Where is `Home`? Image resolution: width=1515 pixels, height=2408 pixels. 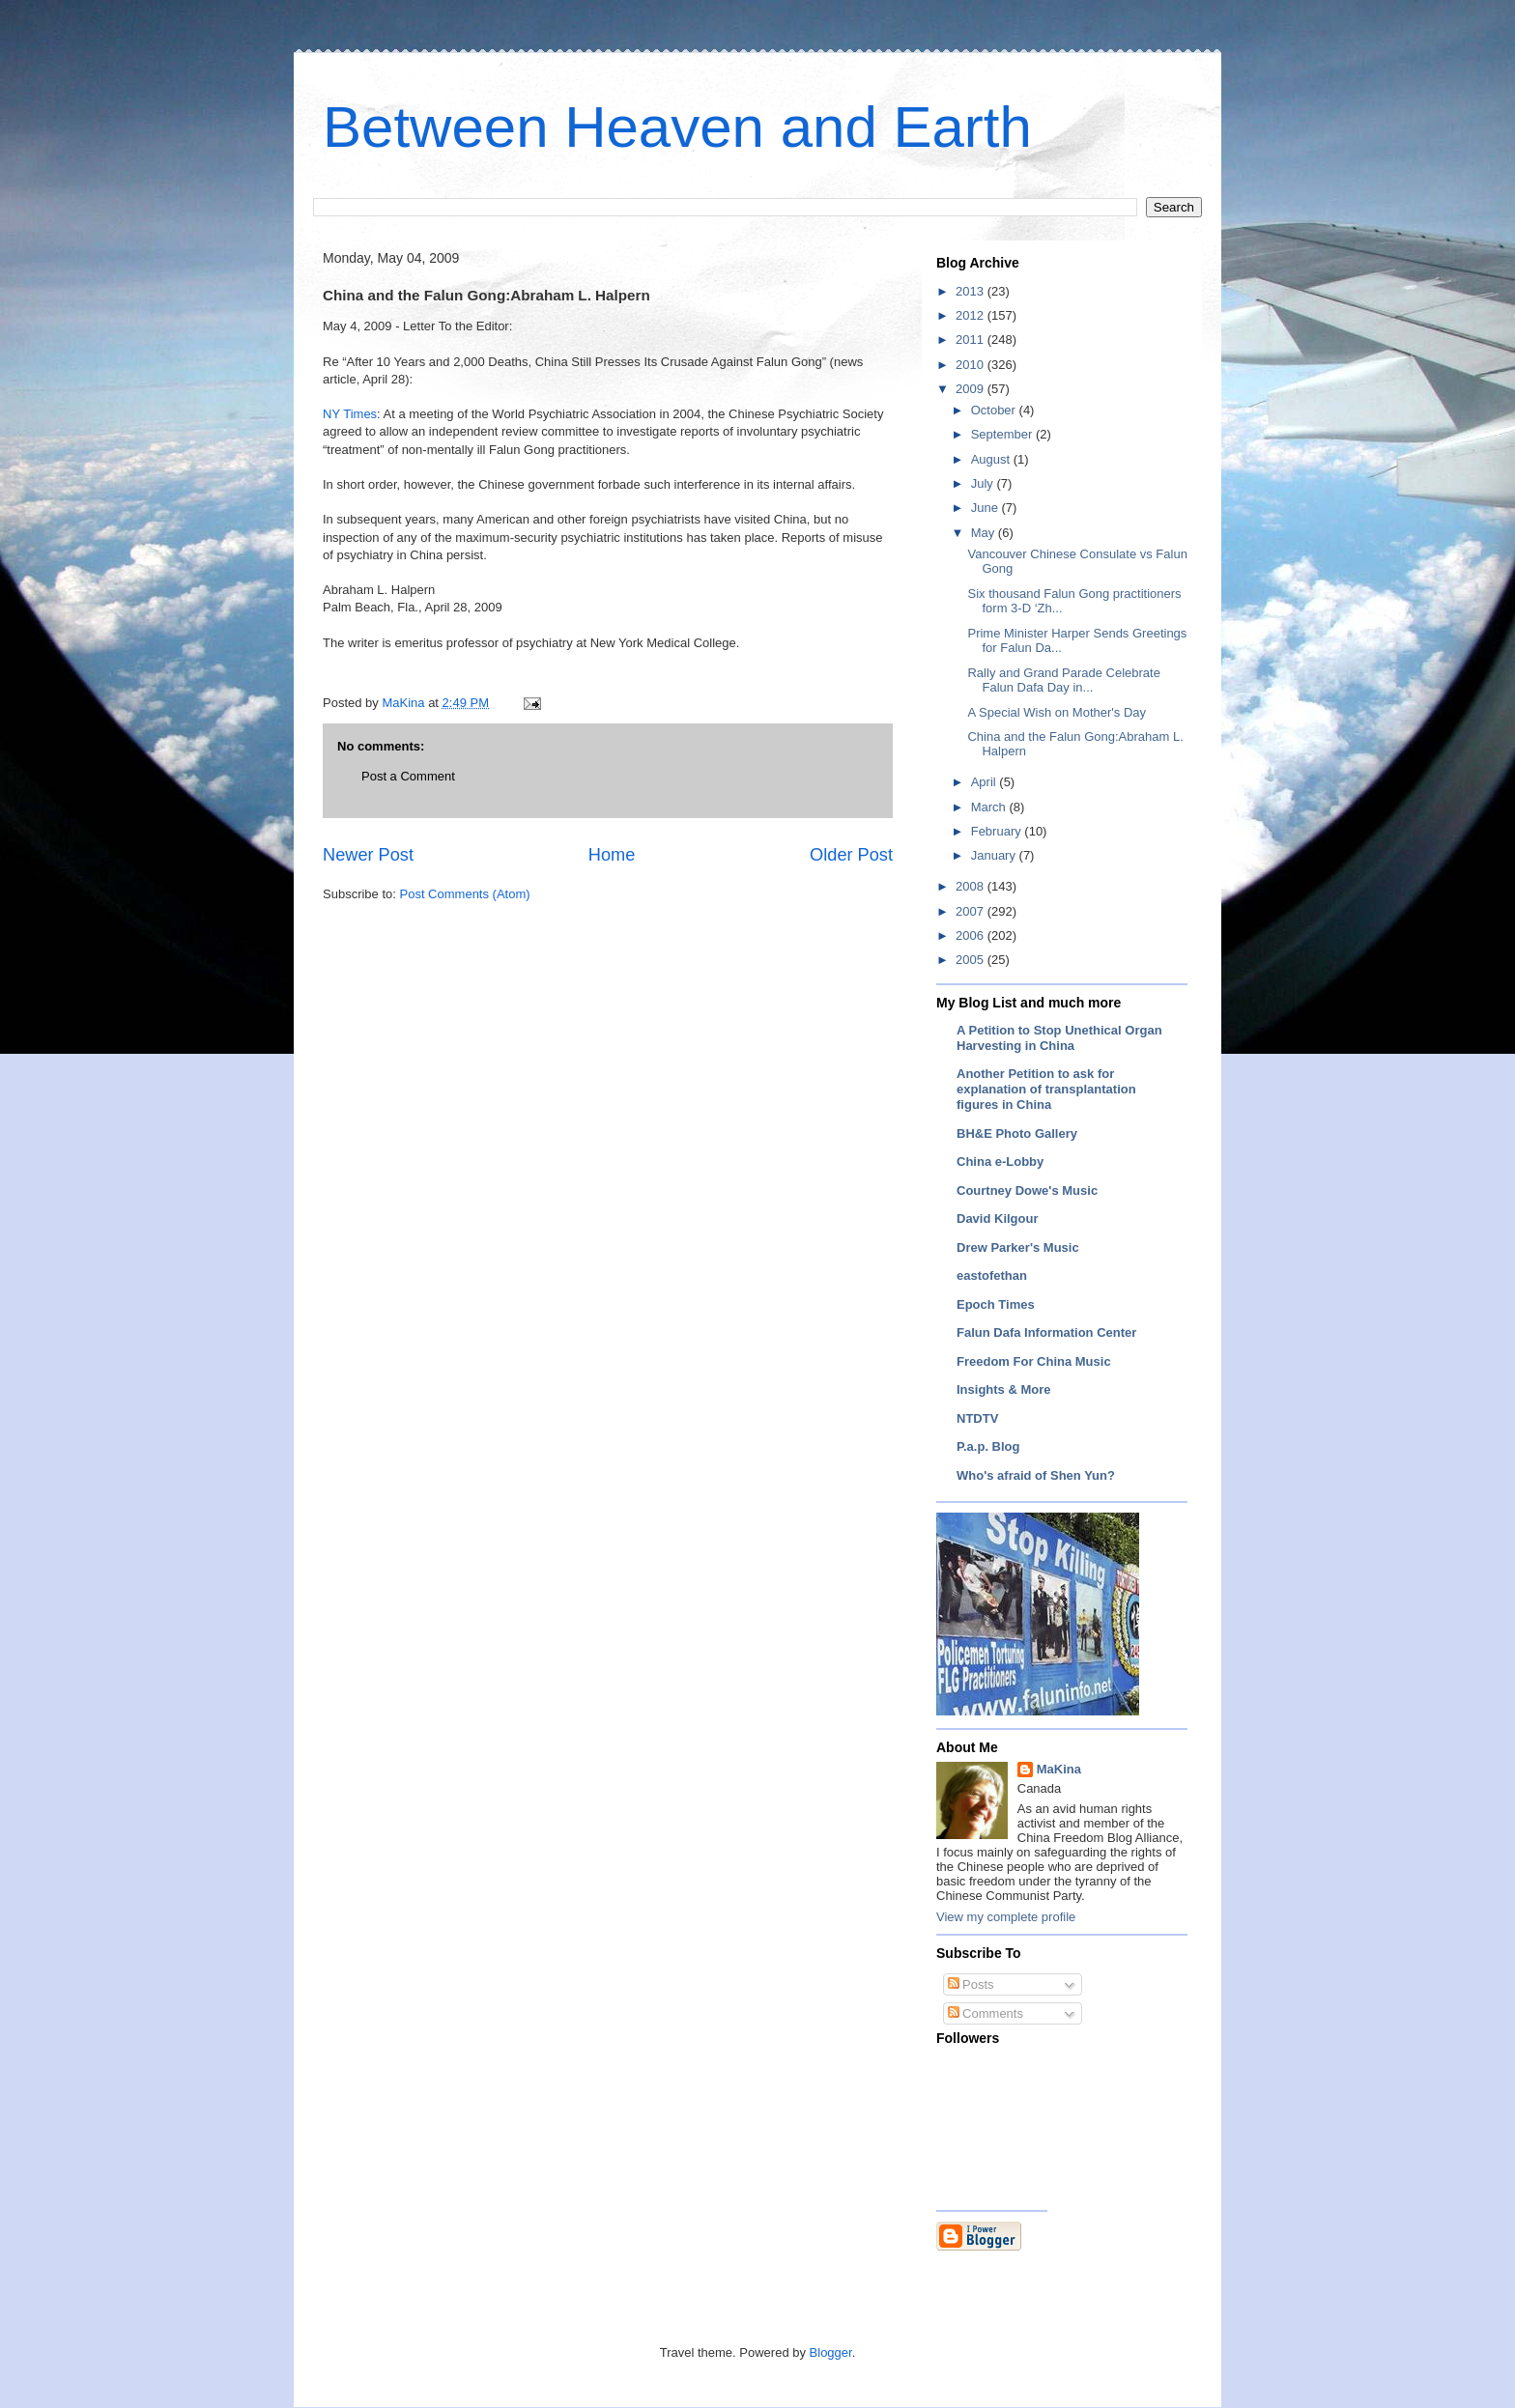 Home is located at coordinates (612, 854).